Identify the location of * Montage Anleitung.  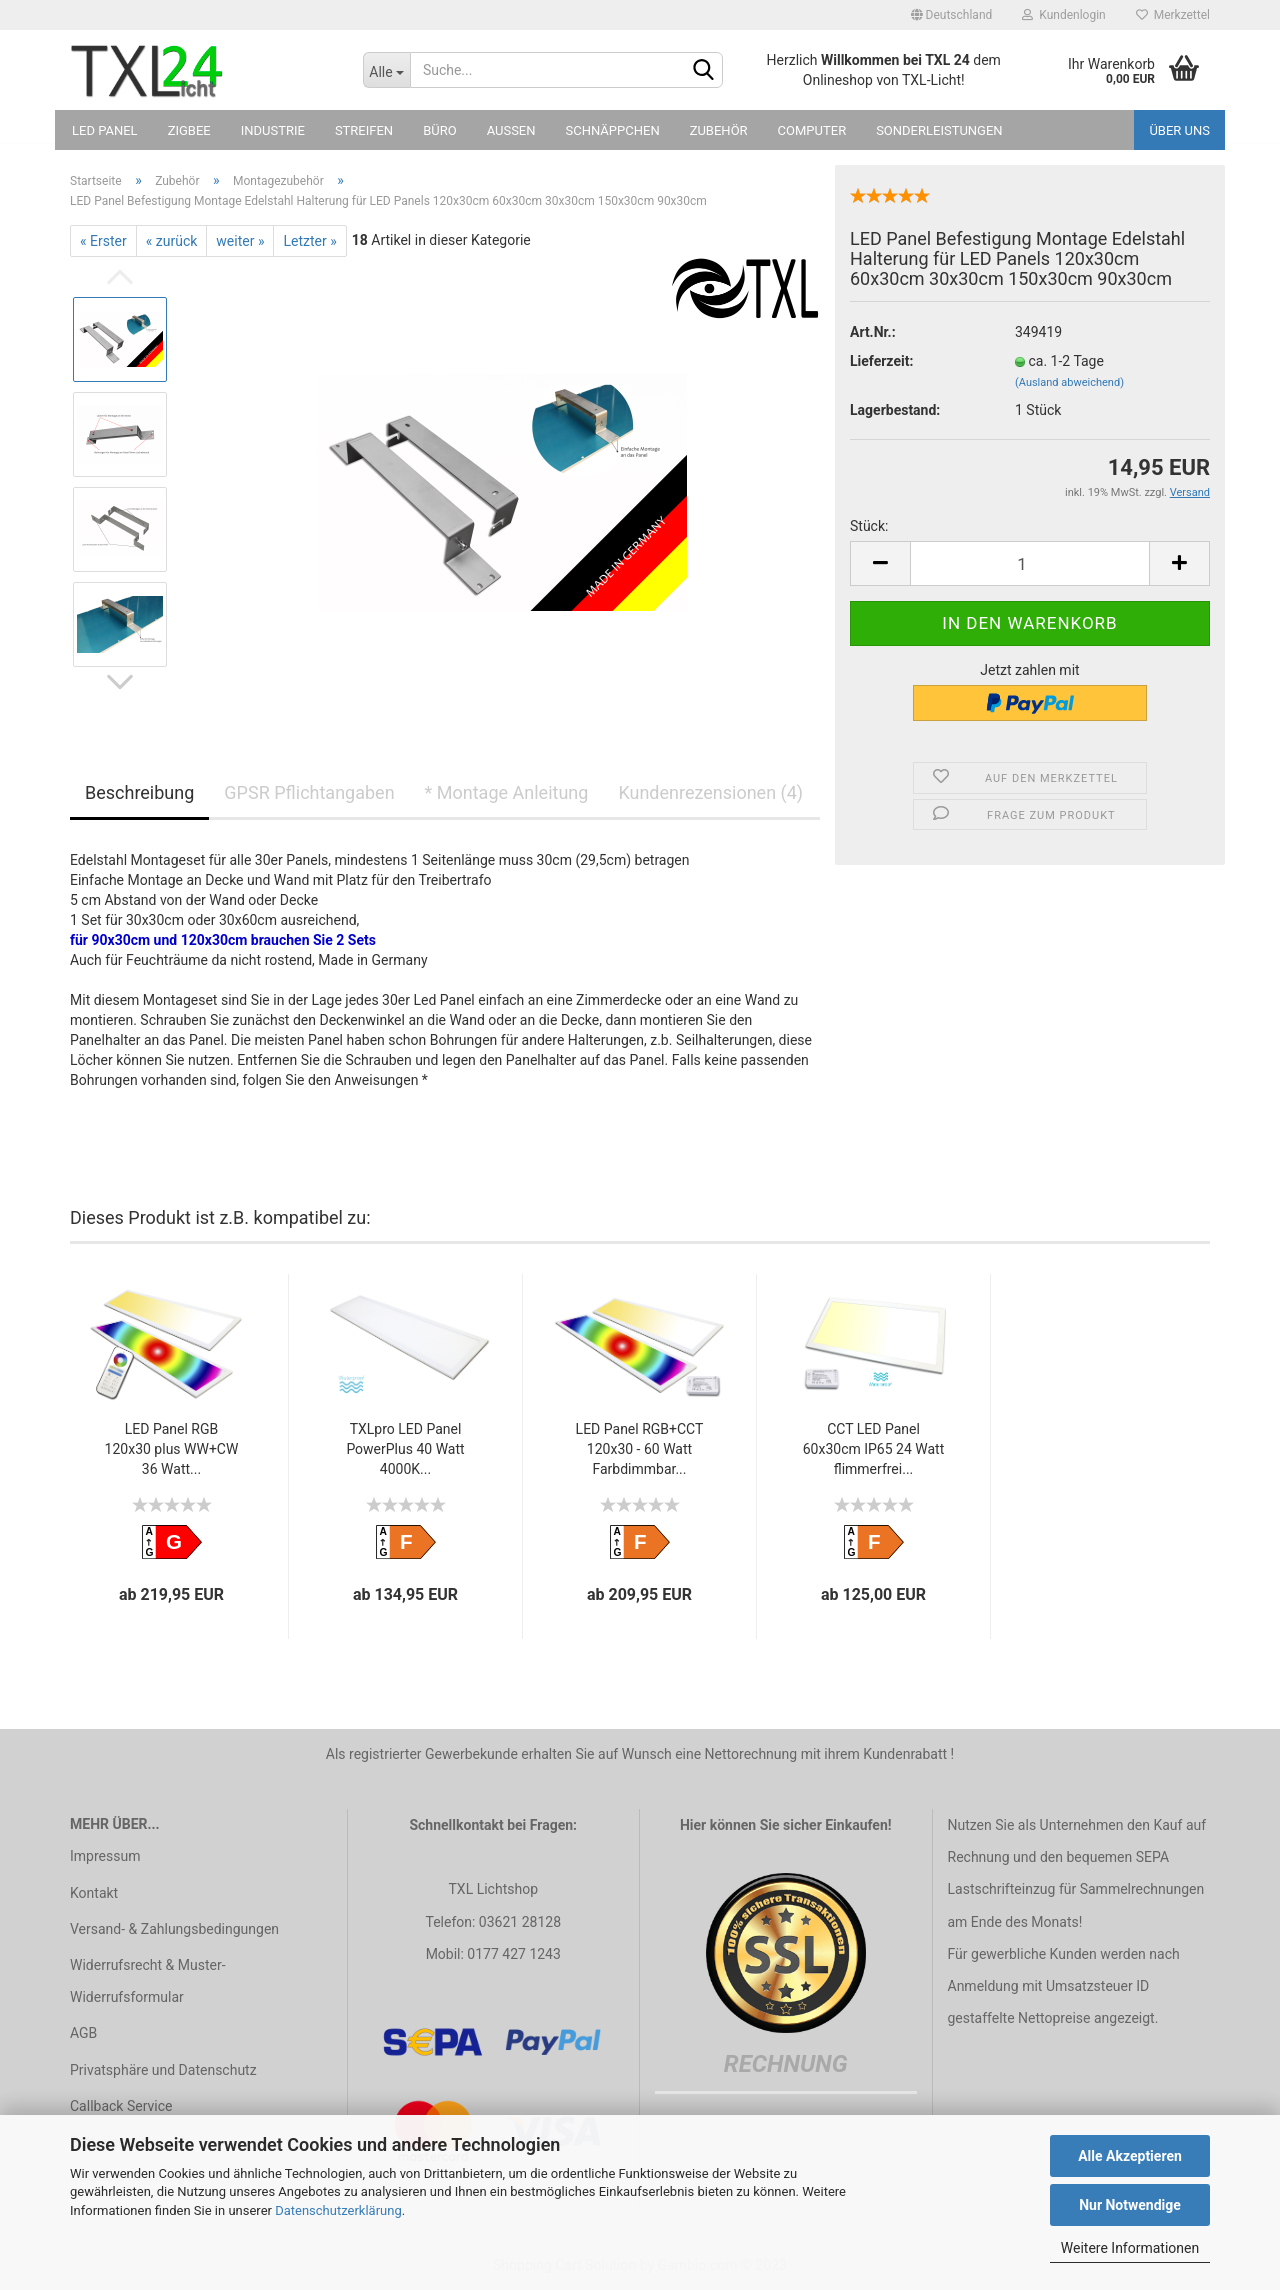
(507, 792).